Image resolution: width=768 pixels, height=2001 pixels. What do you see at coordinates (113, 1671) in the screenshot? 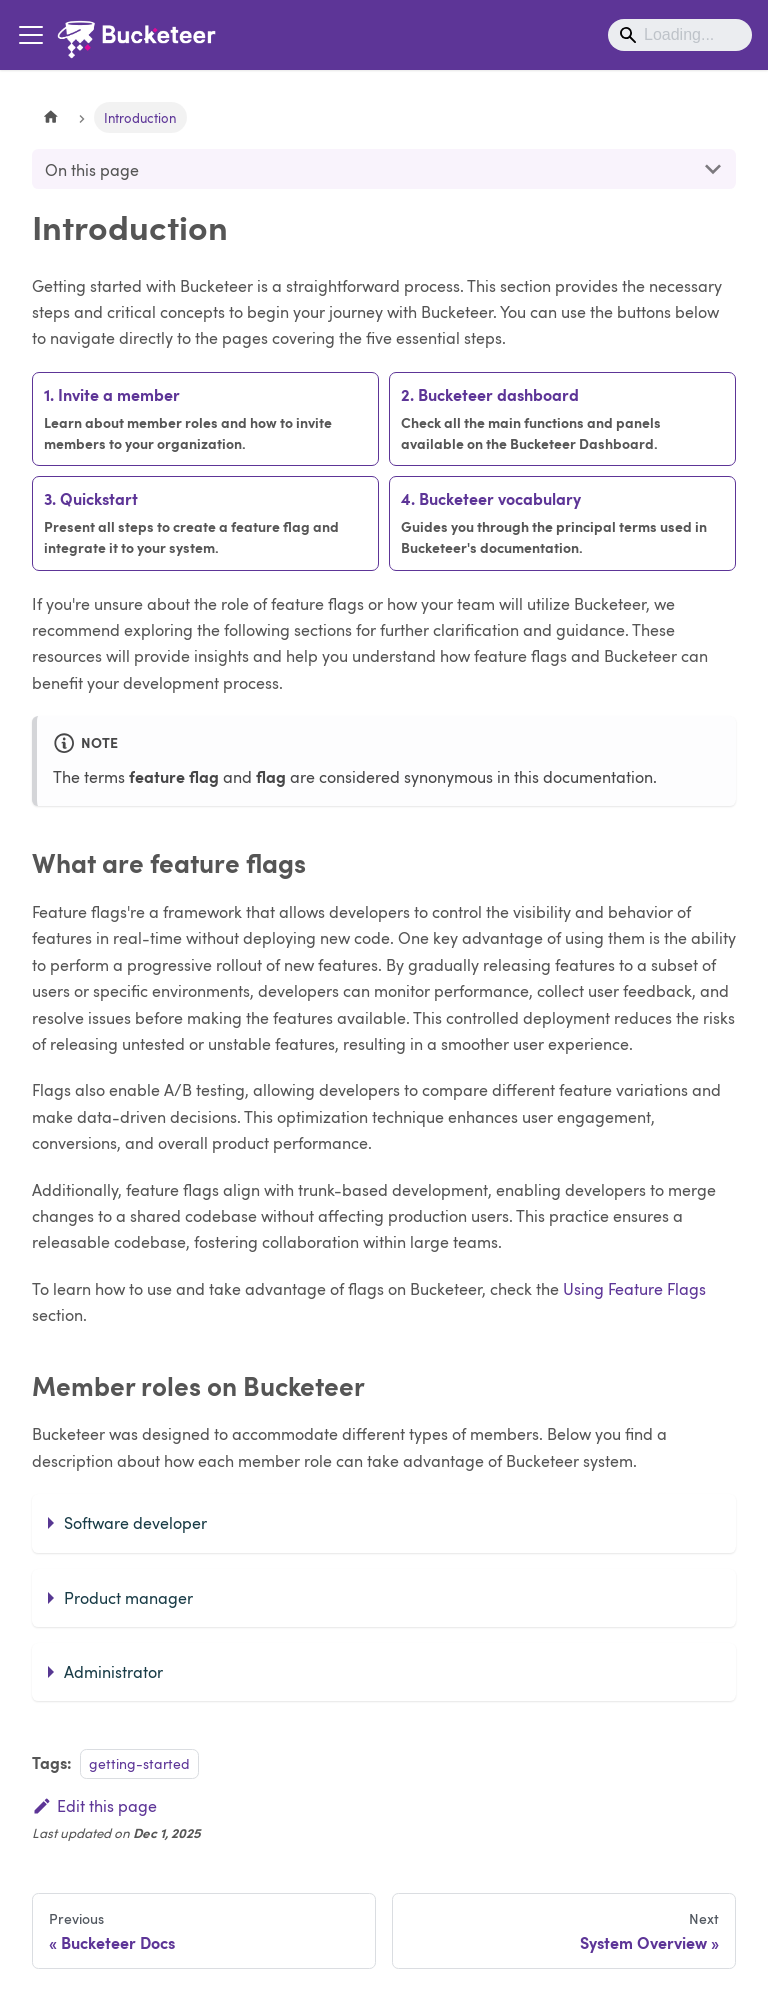
I see `Administrator` at bounding box center [113, 1671].